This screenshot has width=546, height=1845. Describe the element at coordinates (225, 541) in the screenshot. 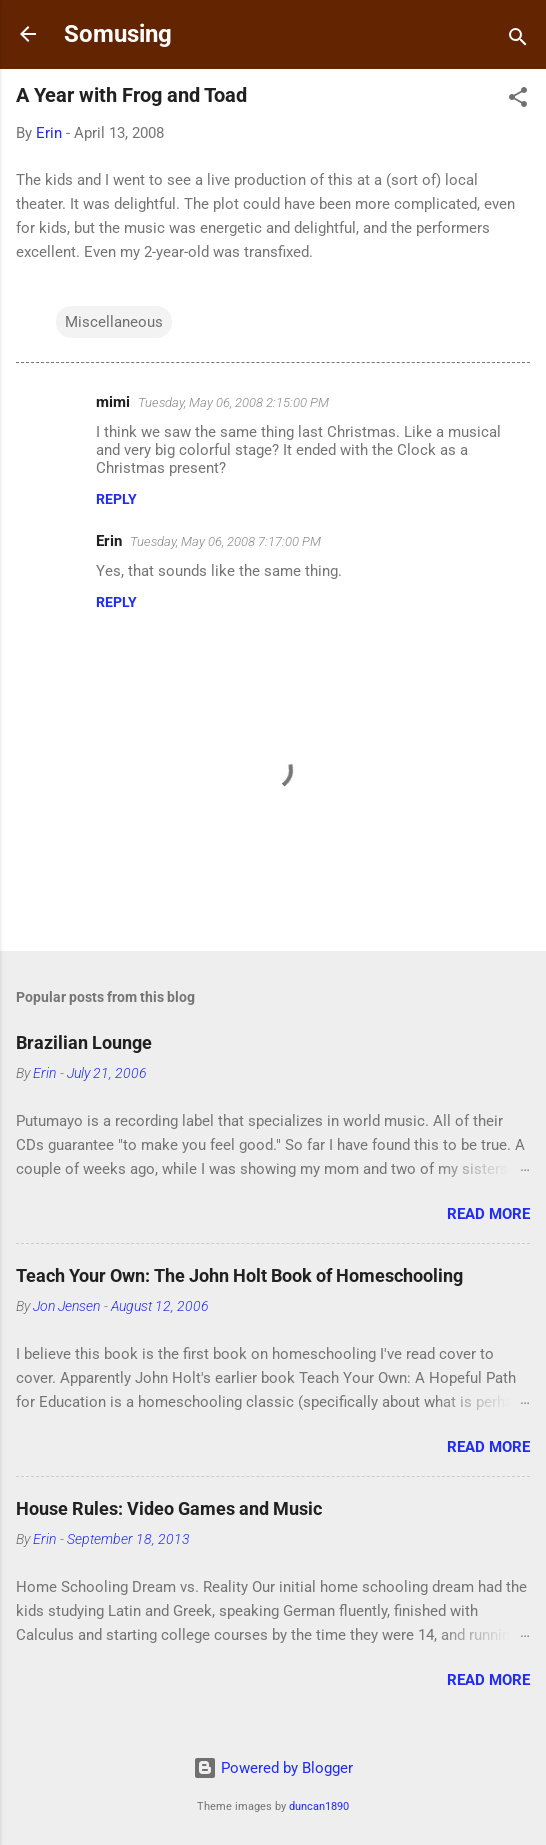

I see `Tuesday, May 06, 2008 7:17:00 PM` at that location.